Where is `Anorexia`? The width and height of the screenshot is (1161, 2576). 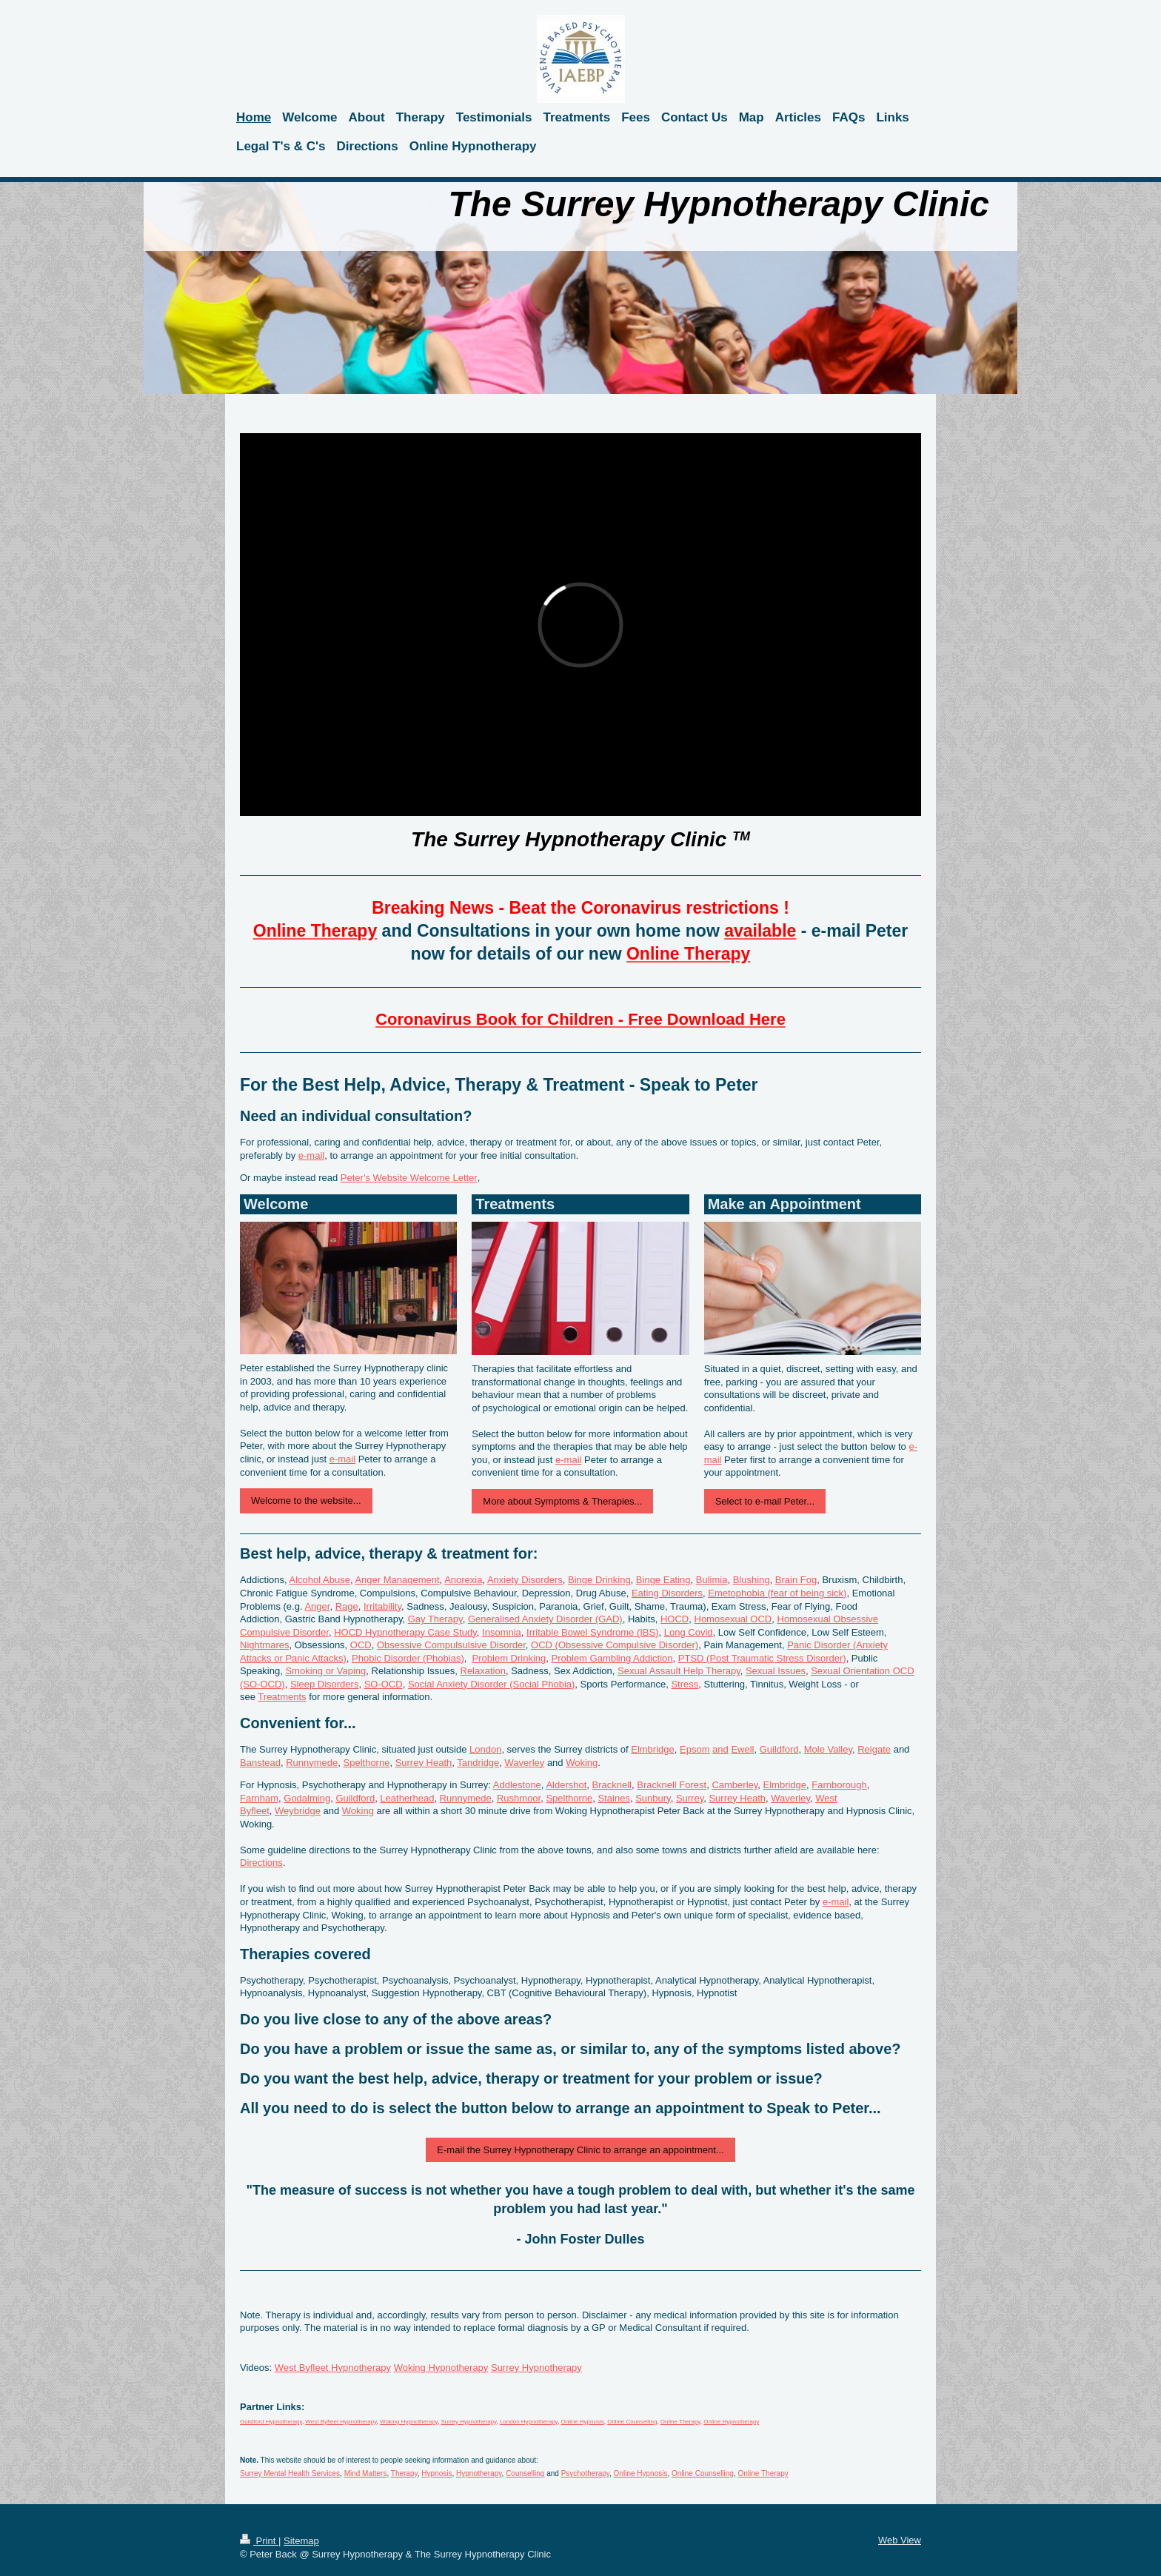
Anorexia is located at coordinates (463, 1579).